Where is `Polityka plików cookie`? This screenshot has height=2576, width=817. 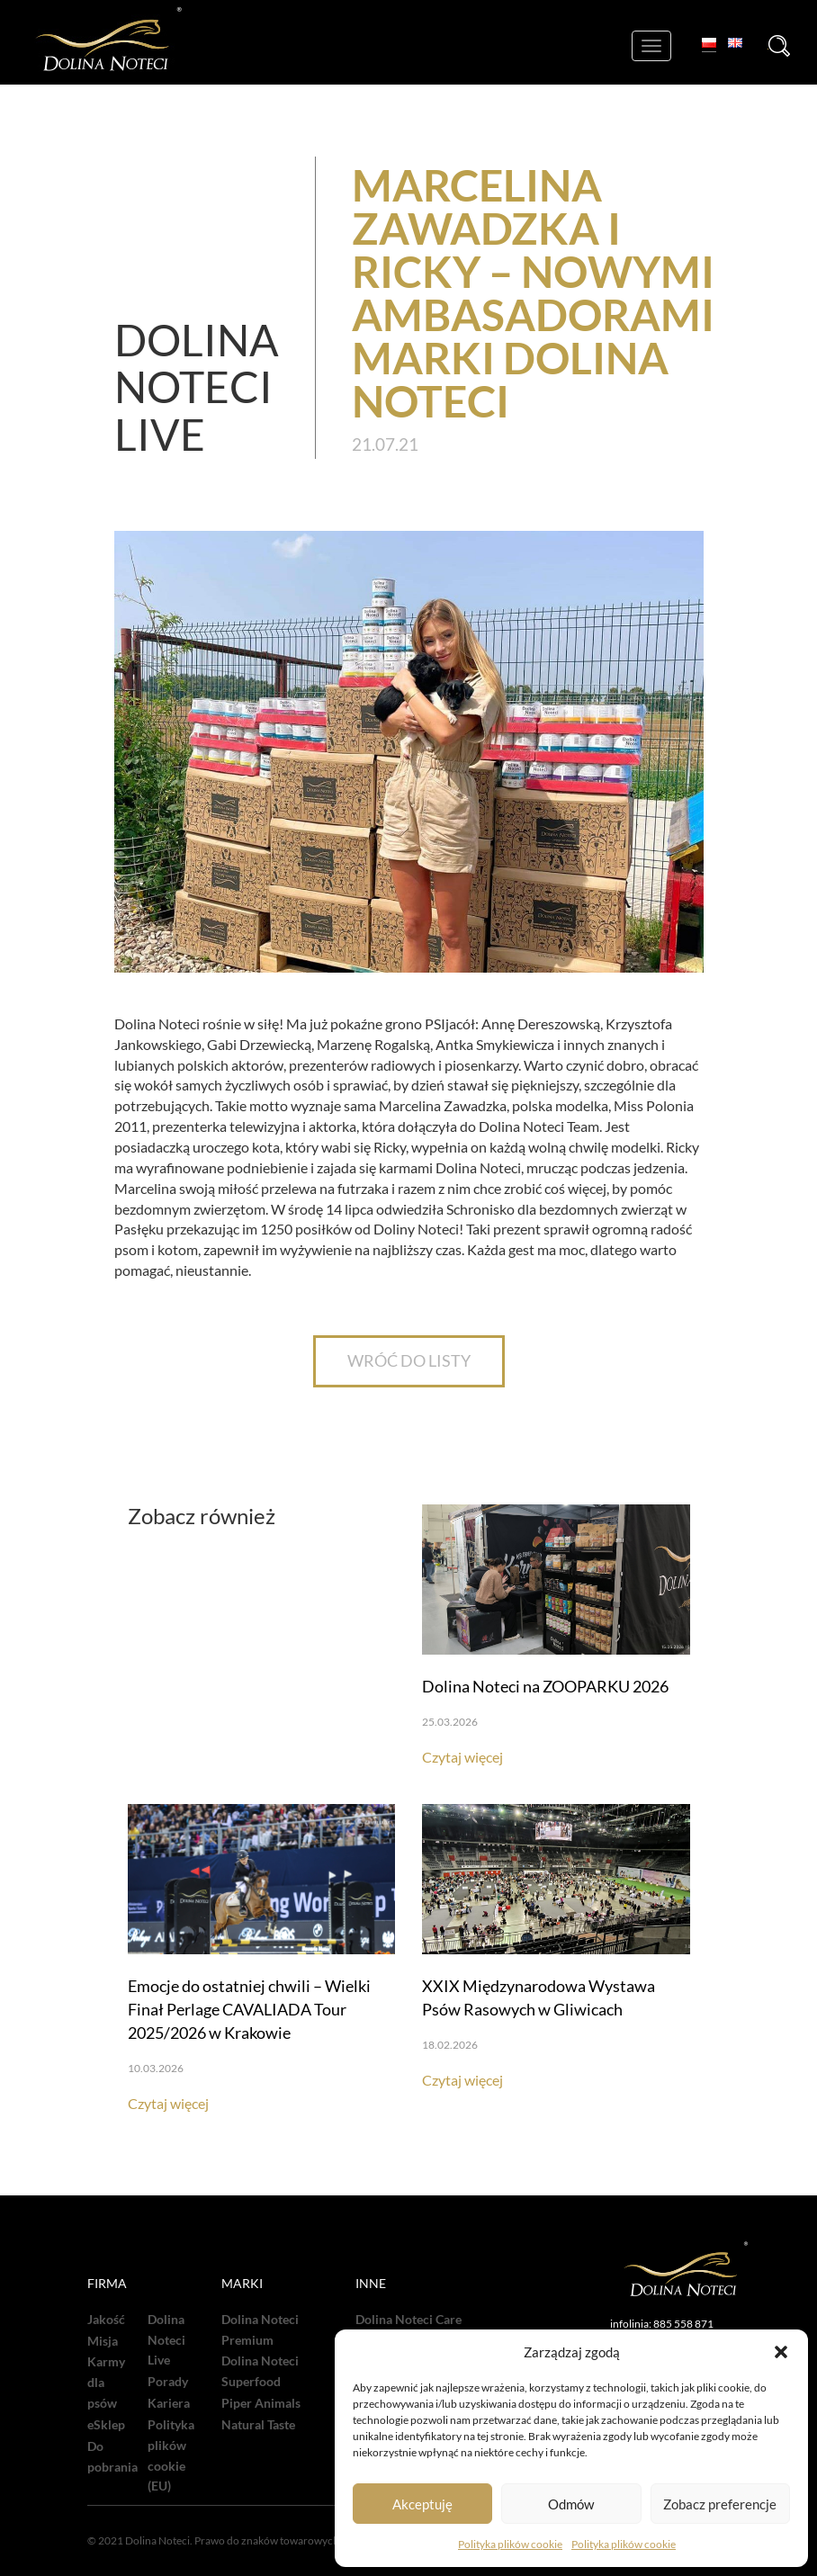 Polityka plików cookie is located at coordinates (510, 2544).